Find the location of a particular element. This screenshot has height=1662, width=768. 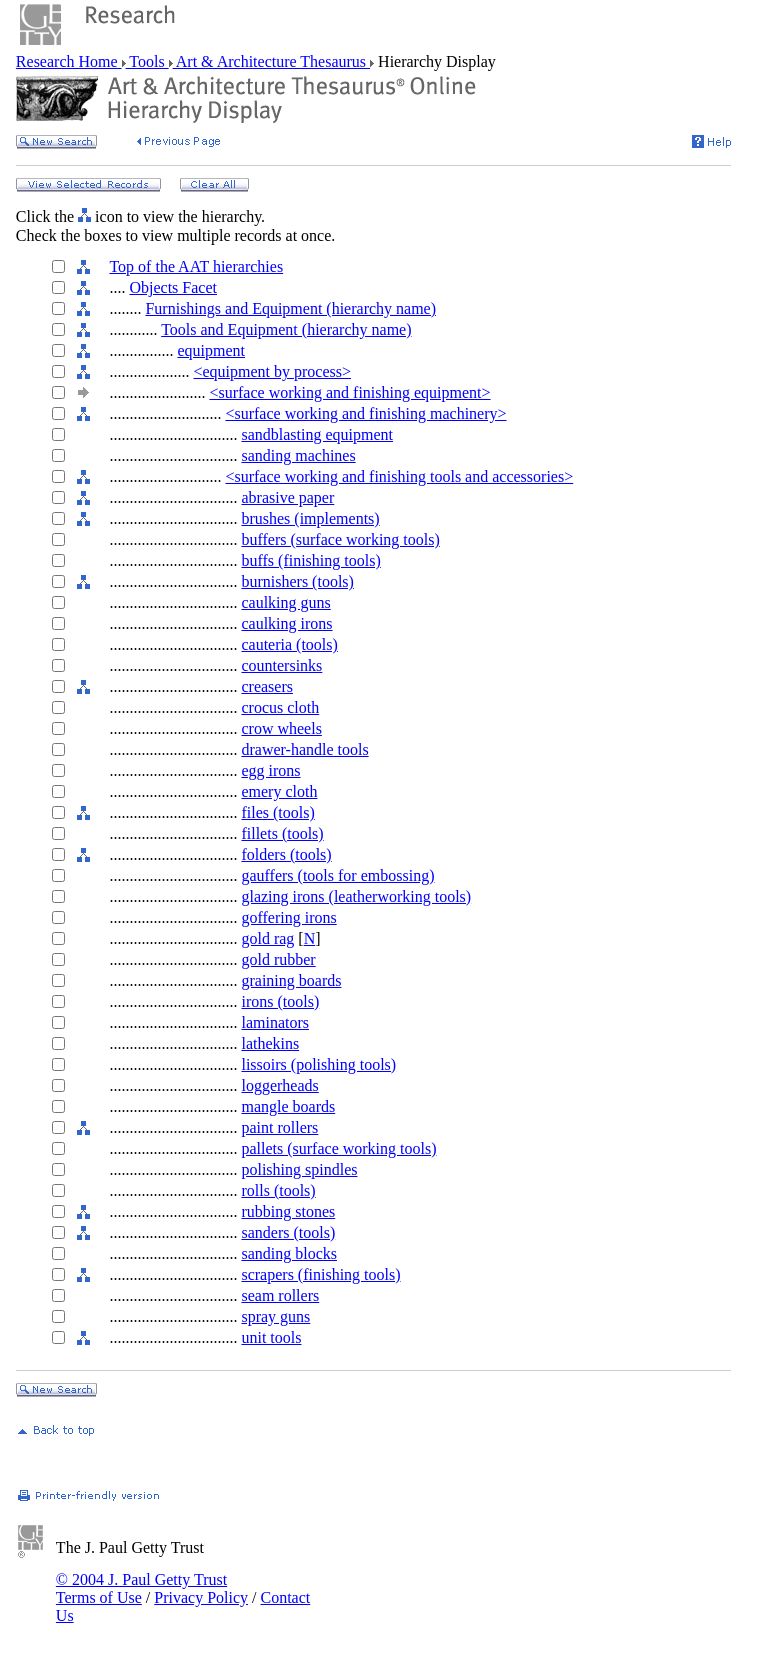

rolls (tools) is located at coordinates (278, 1190).